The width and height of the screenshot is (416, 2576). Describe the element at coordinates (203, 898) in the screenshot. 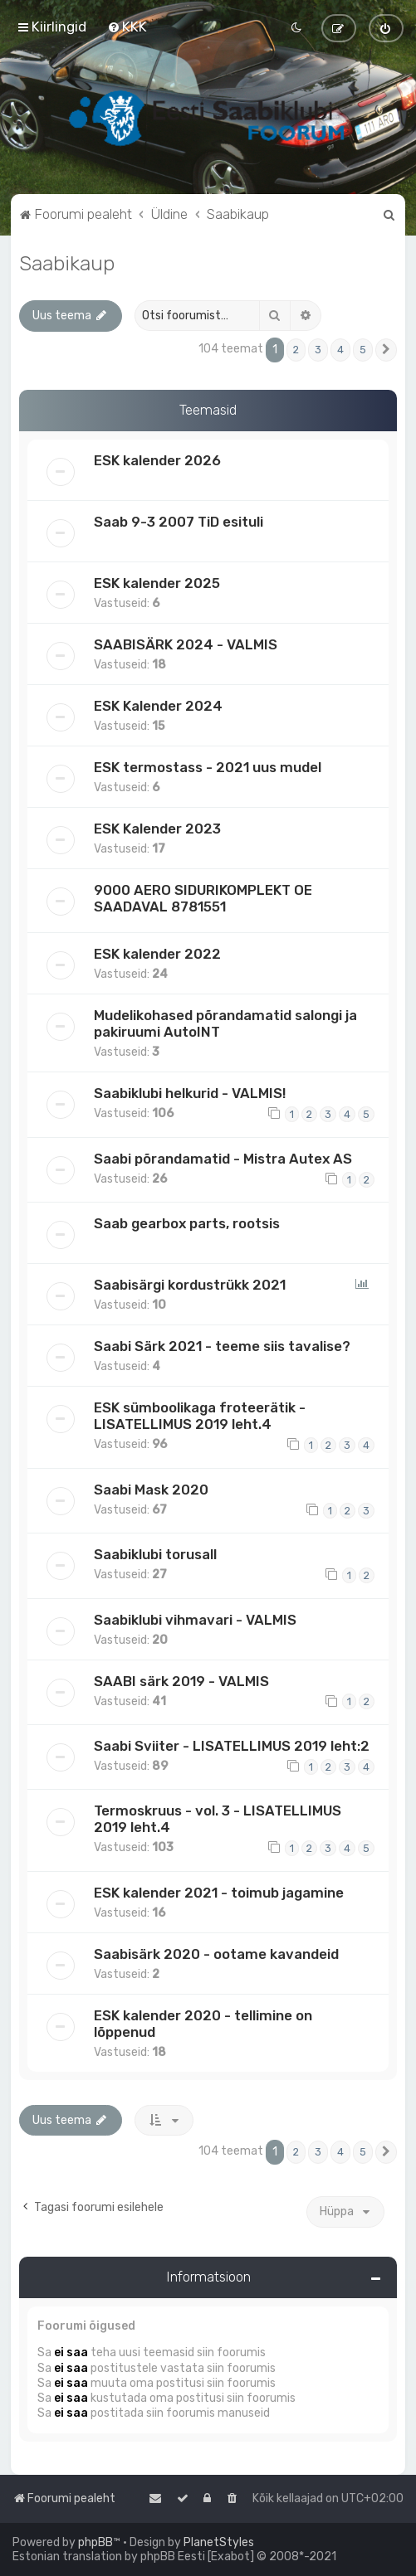

I see `9000 AERO SIDURIKOMPLEKT OE SAADAVAL 8781551` at that location.